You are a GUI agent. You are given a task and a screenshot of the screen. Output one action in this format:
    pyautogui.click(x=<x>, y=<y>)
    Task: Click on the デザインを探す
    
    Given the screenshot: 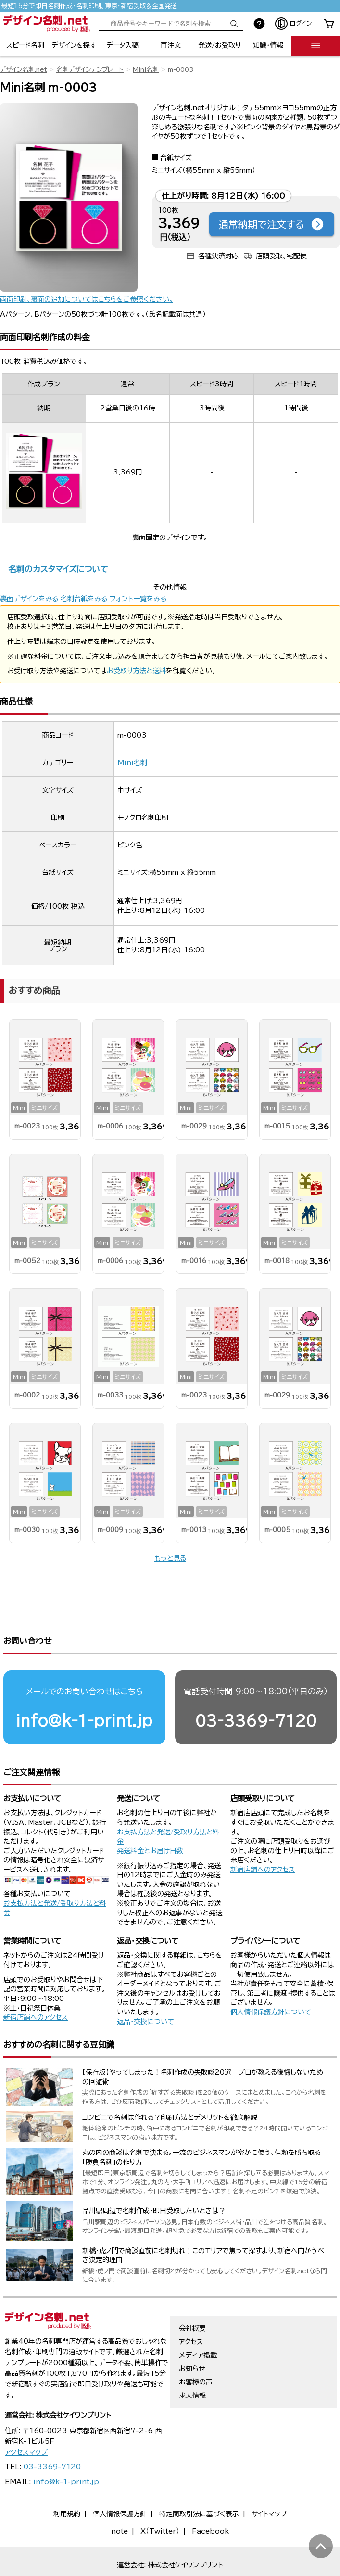 What is the action you would take?
    pyautogui.click(x=73, y=45)
    